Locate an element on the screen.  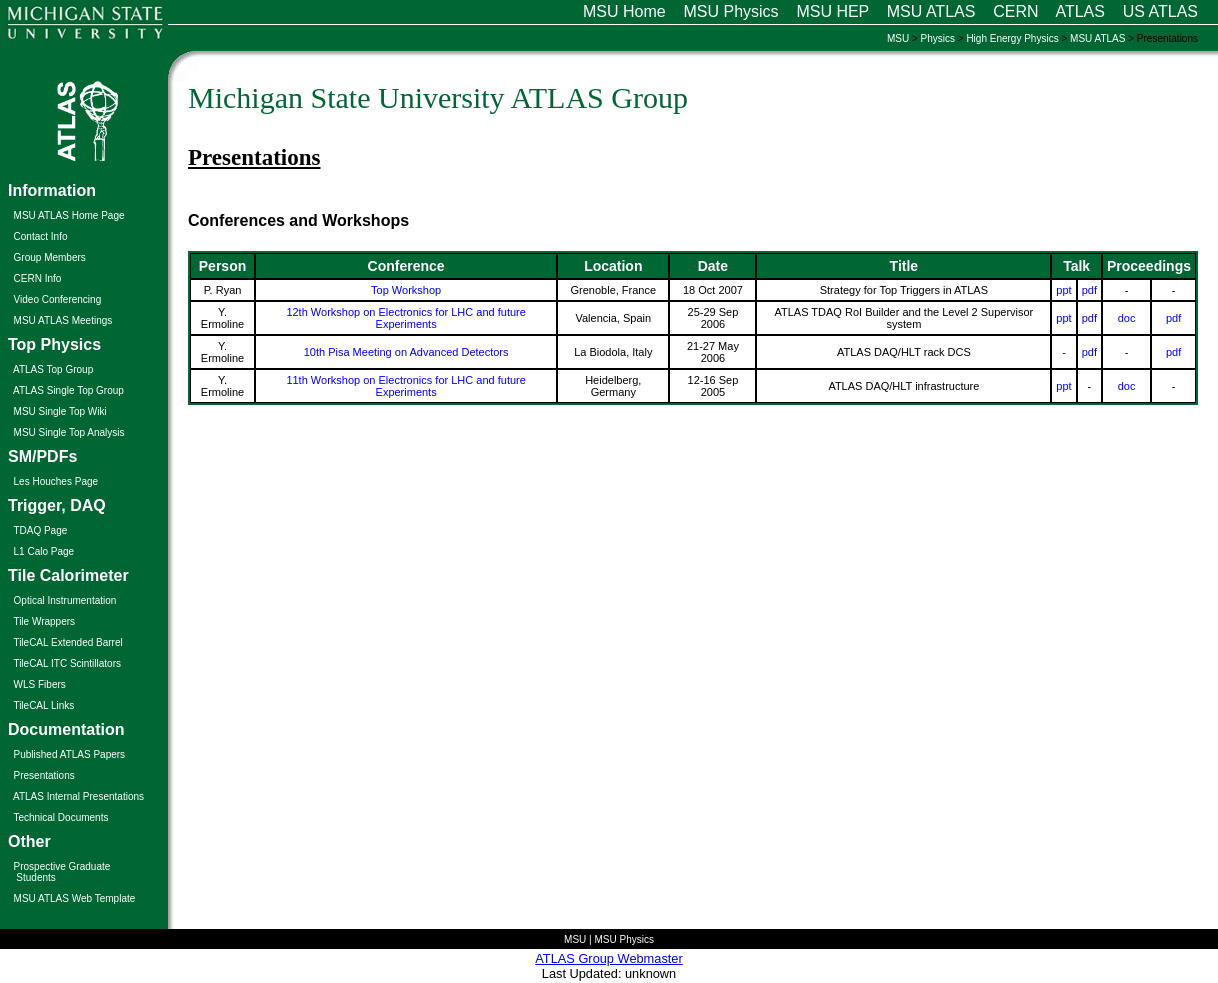
High Energy Physics is located at coordinates (1012, 38).